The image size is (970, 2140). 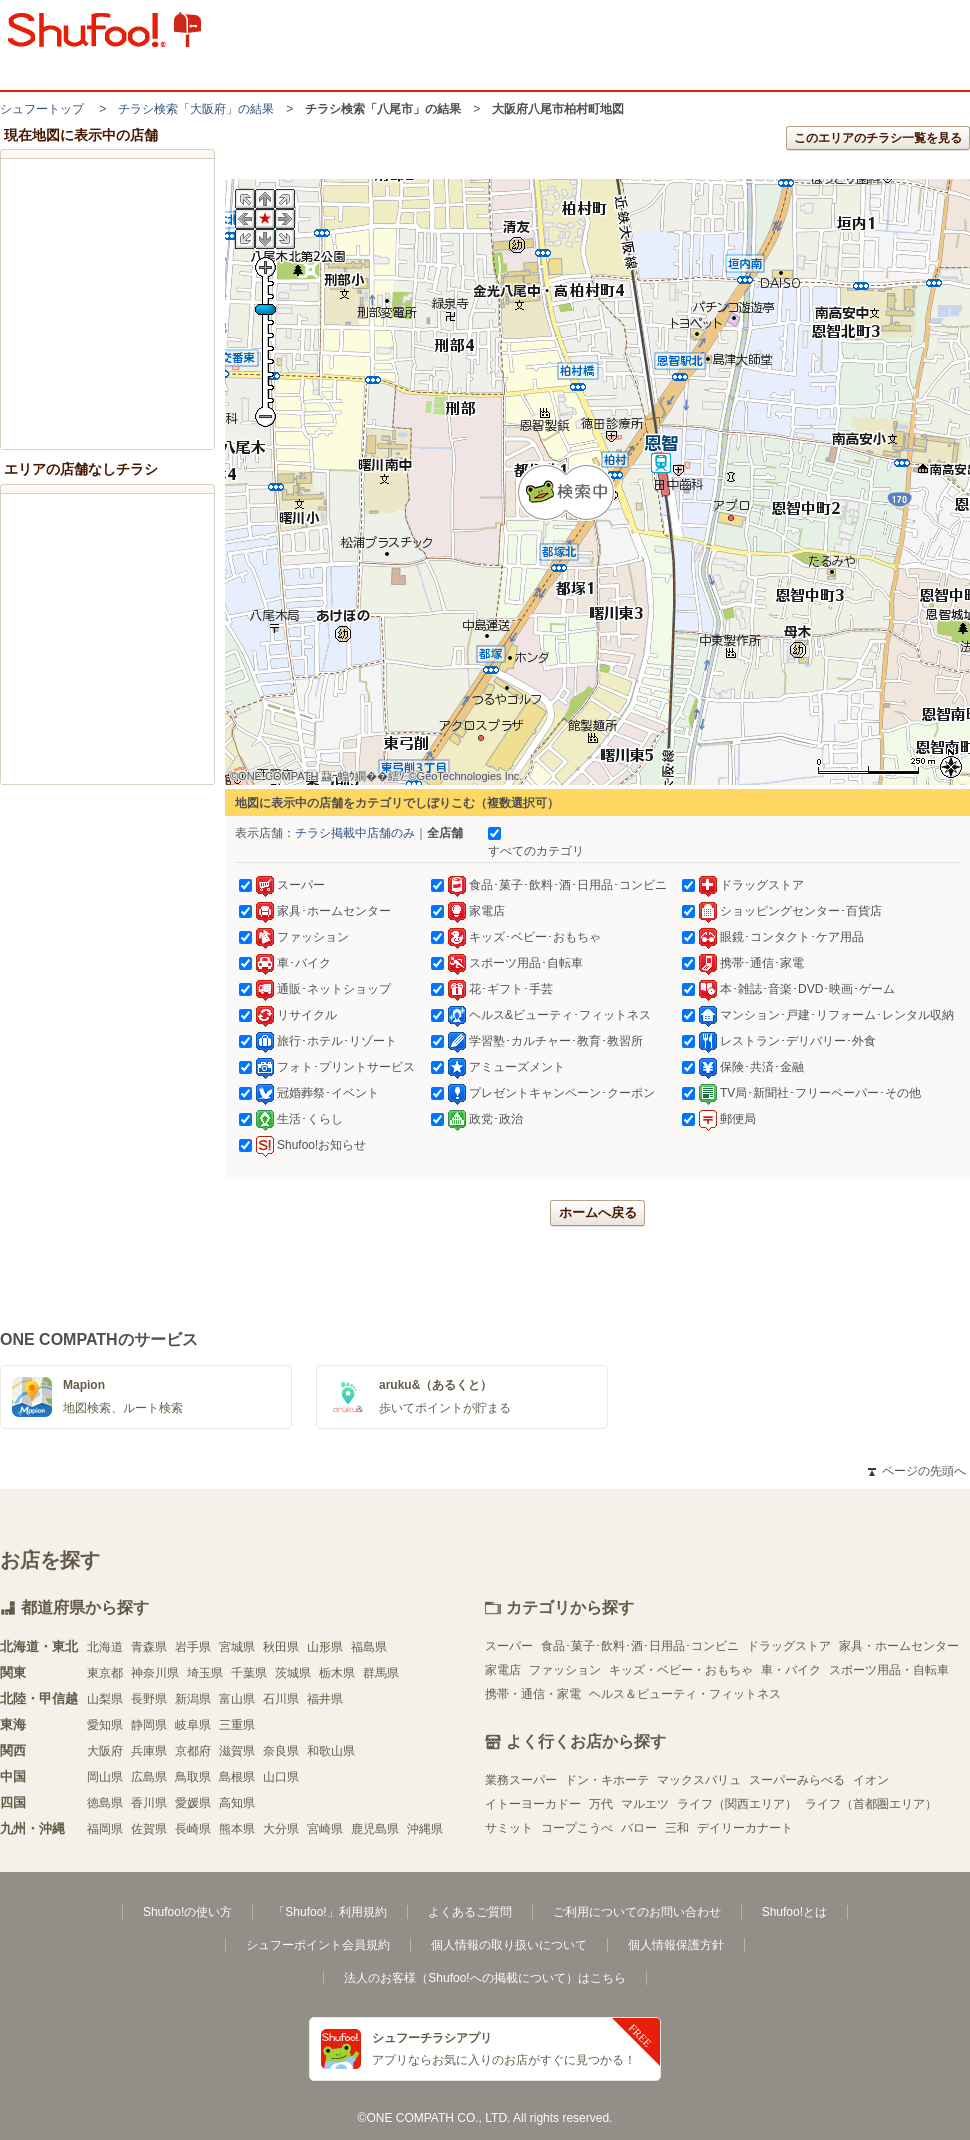 What do you see at coordinates (249, 1673) in the screenshot?
I see `千葉県` at bounding box center [249, 1673].